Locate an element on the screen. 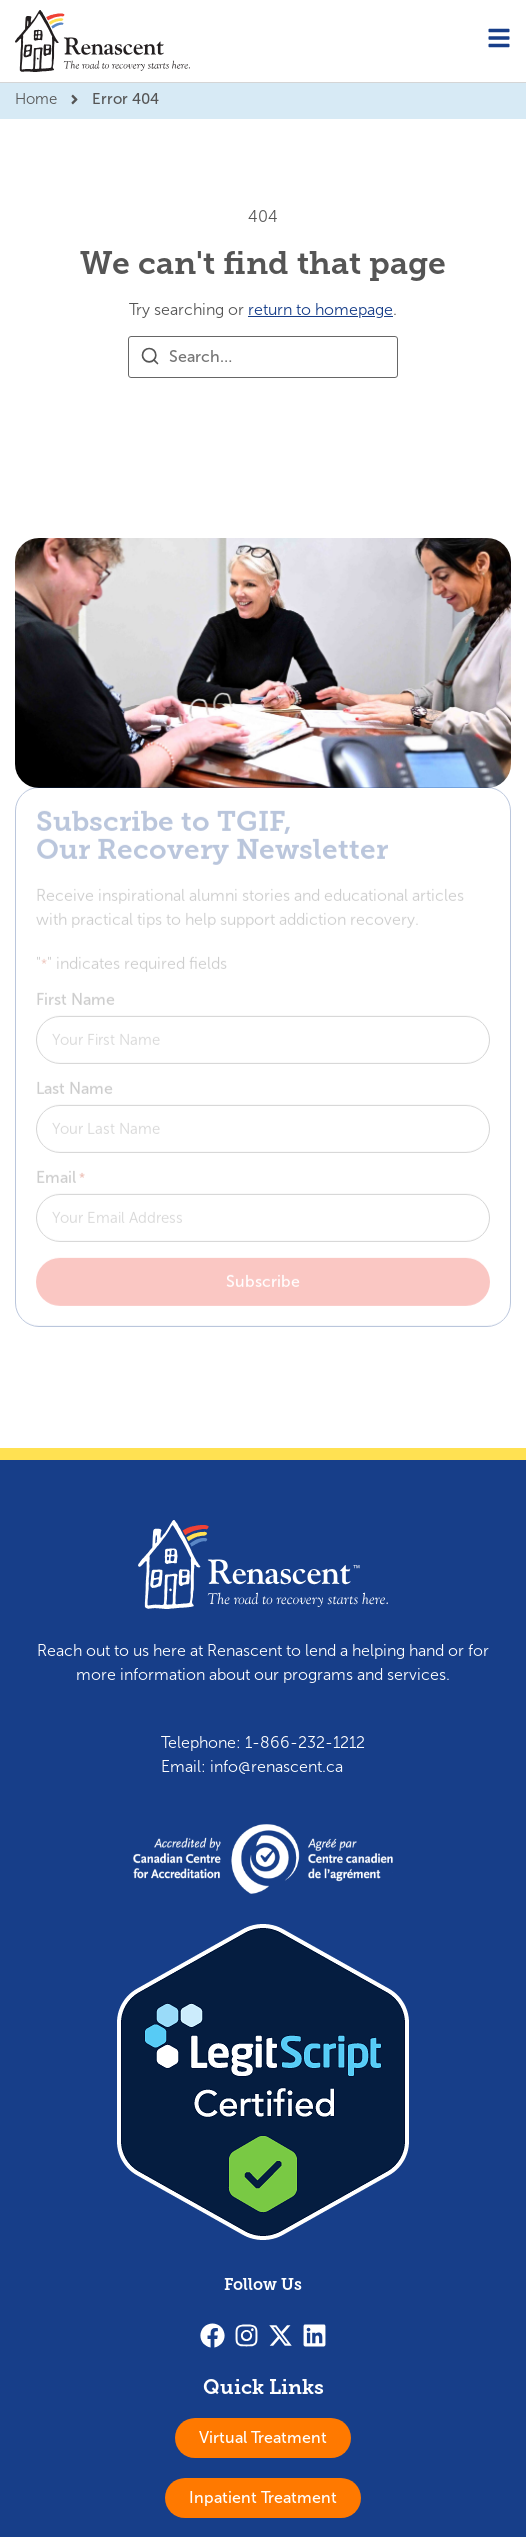 This screenshot has height=2537, width=526. [Search] is located at coordinates (150, 359).